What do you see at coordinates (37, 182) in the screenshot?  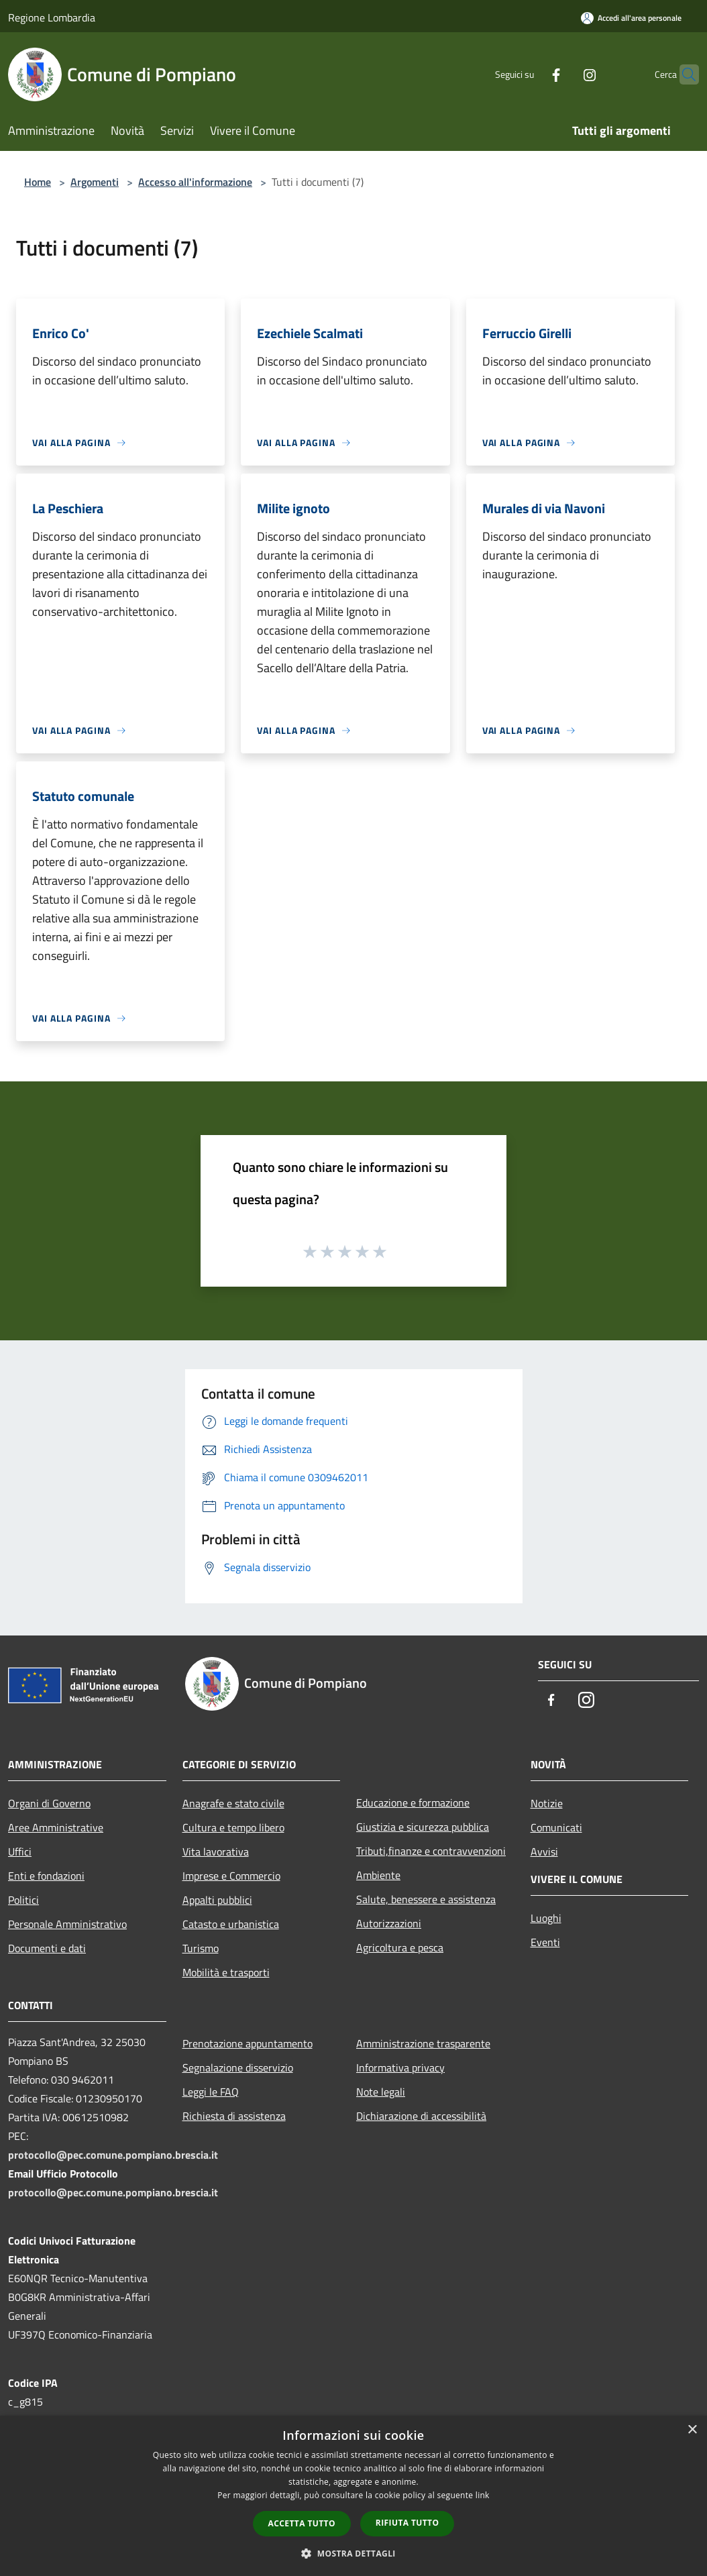 I see `Home` at bounding box center [37, 182].